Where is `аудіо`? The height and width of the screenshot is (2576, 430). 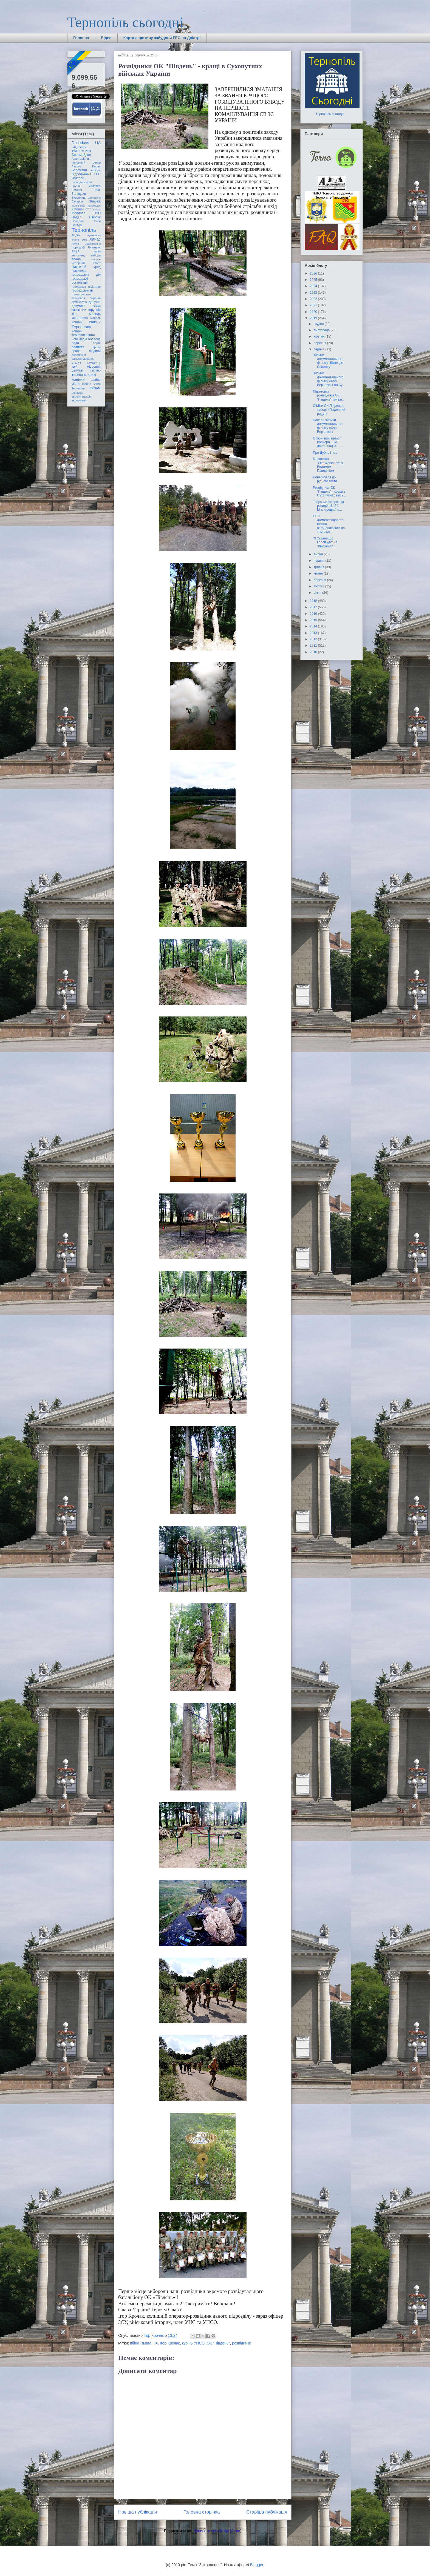 аудіо is located at coordinates (97, 251).